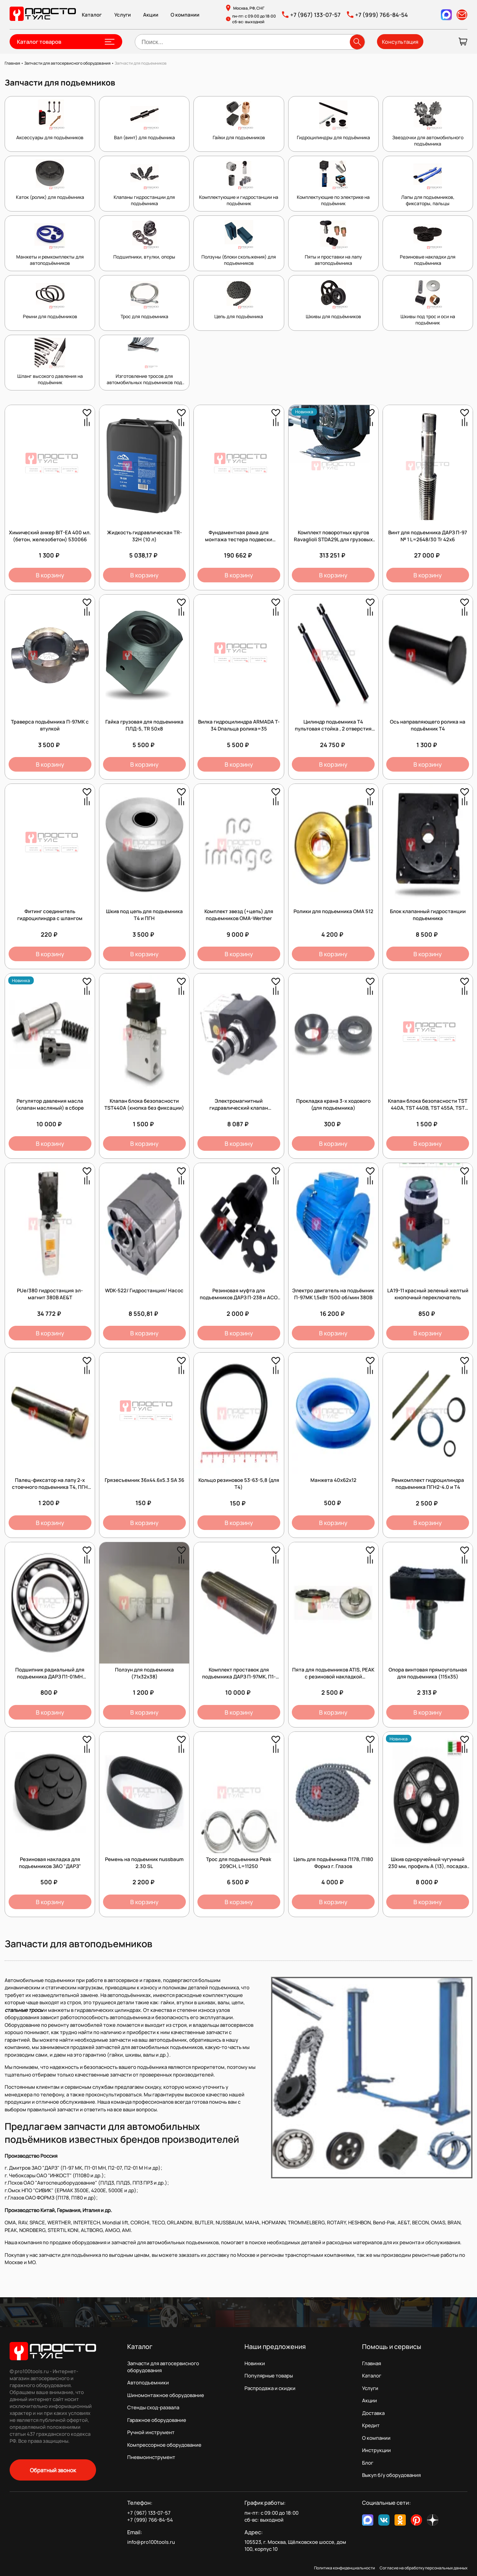  What do you see at coordinates (144, 1290) in the screenshot?
I see `WDK-522/ Гидростанция/ Насос` at bounding box center [144, 1290].